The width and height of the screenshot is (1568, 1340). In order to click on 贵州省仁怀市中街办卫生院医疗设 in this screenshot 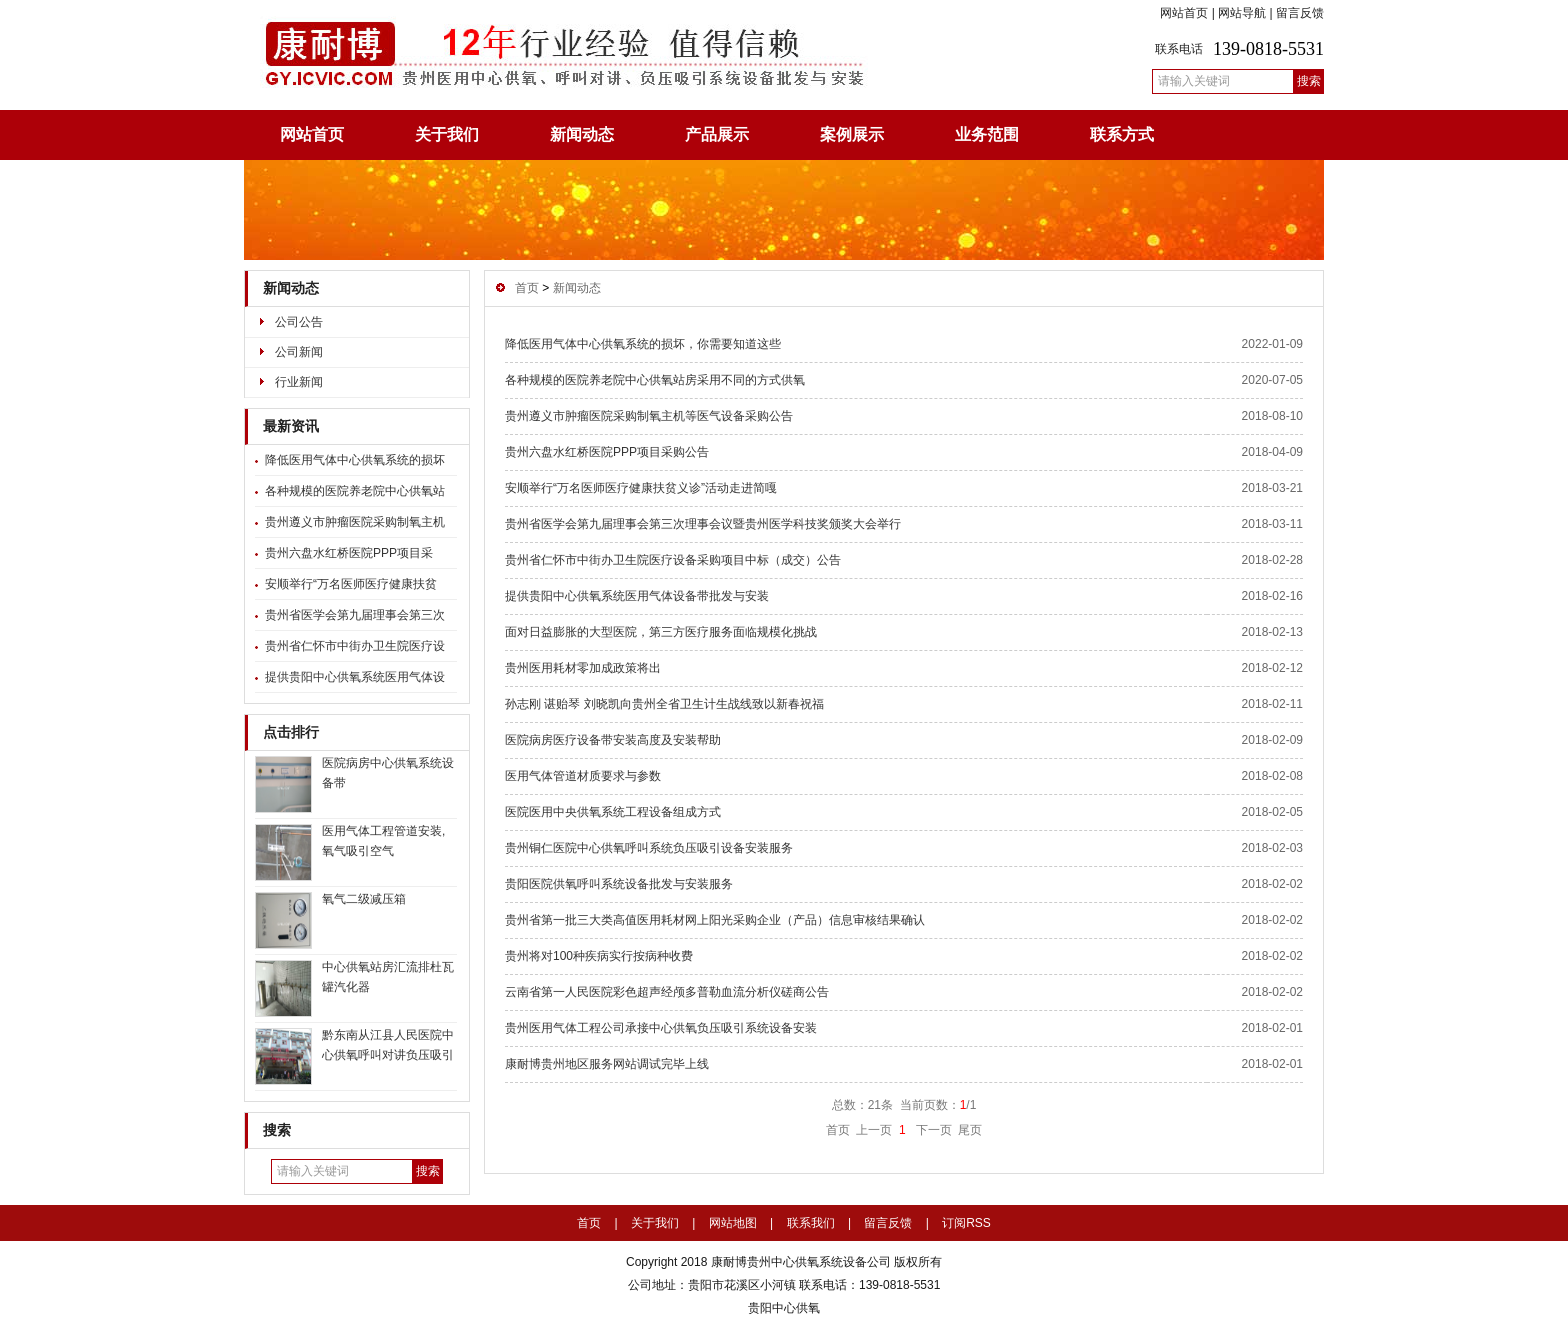, I will do `click(355, 646)`.